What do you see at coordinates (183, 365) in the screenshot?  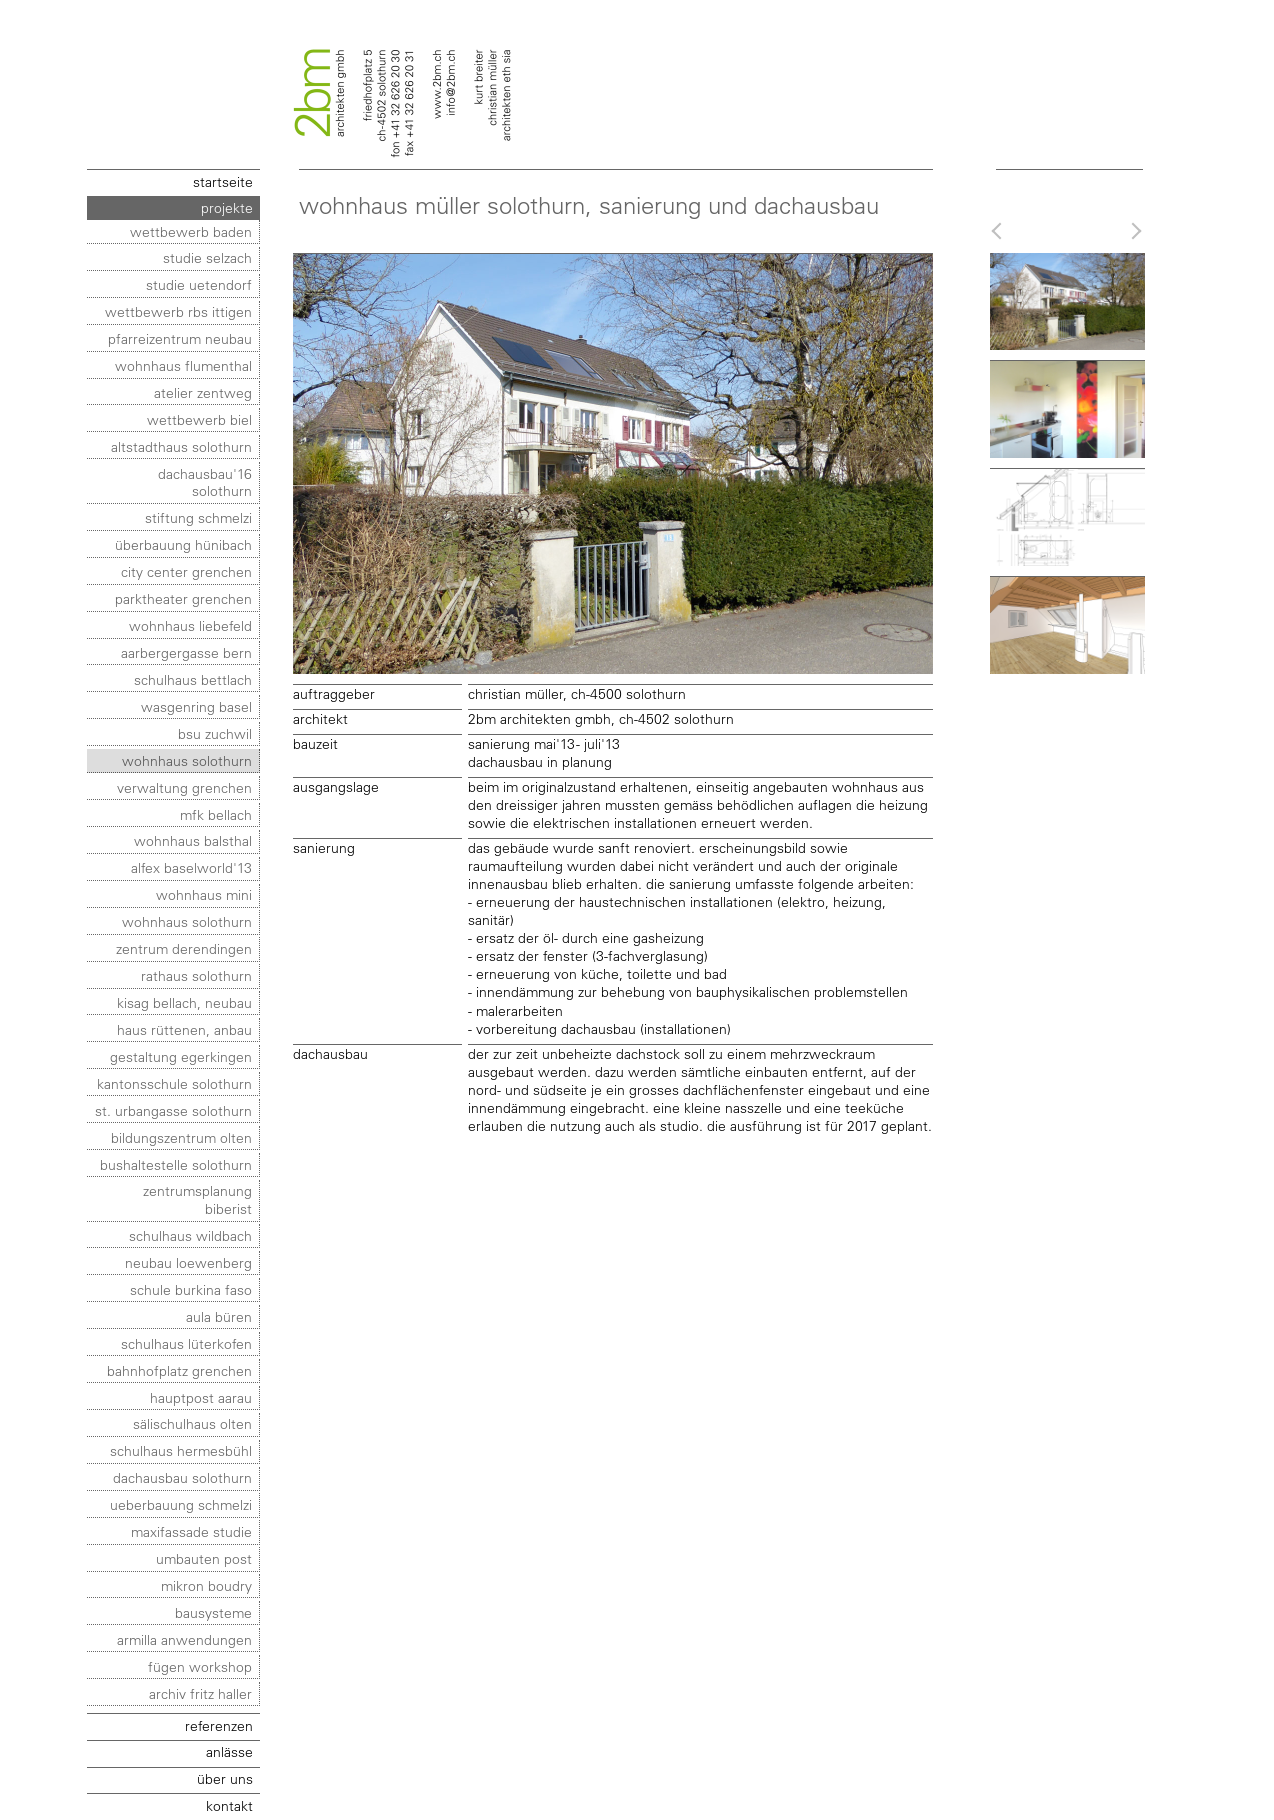 I see `wohnhaus flumenthal` at bounding box center [183, 365].